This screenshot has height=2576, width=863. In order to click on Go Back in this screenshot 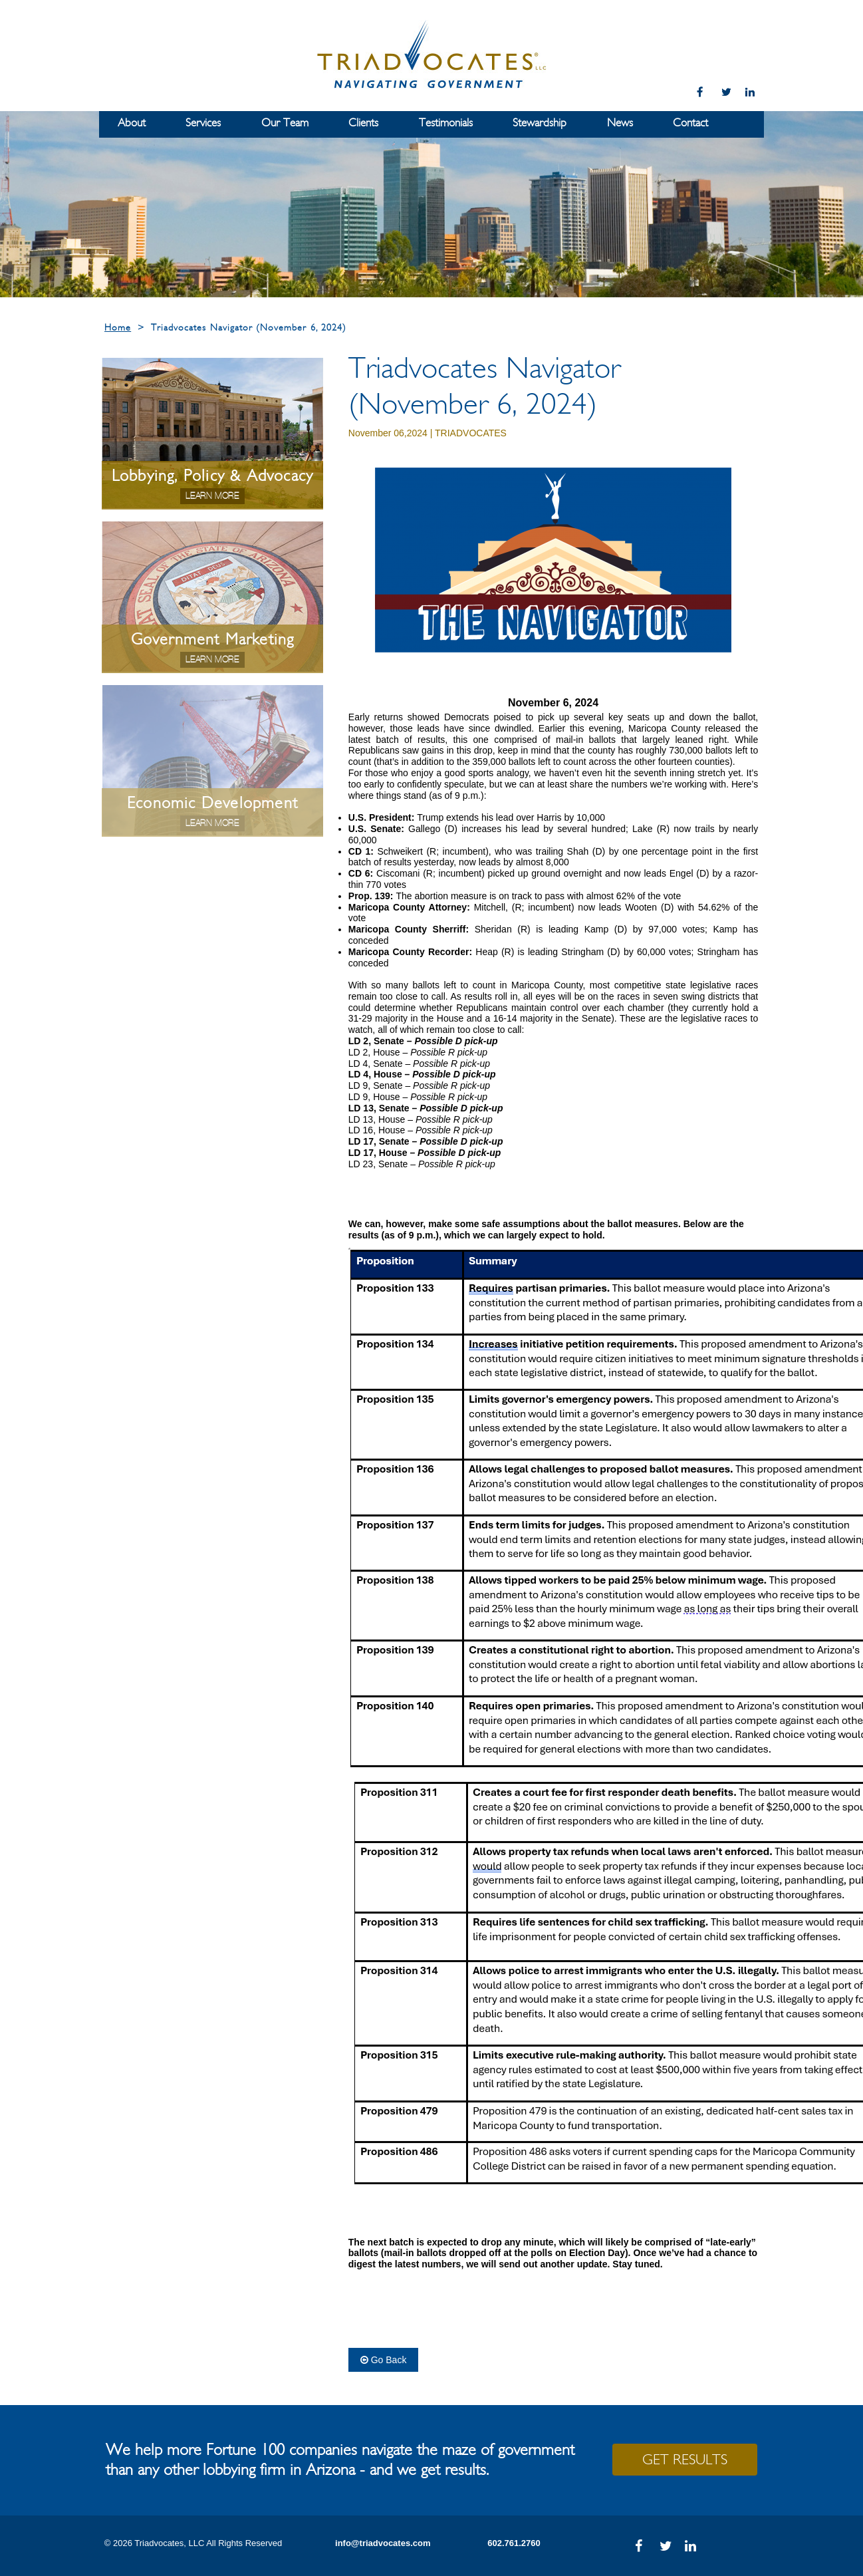, I will do `click(383, 2360)`.